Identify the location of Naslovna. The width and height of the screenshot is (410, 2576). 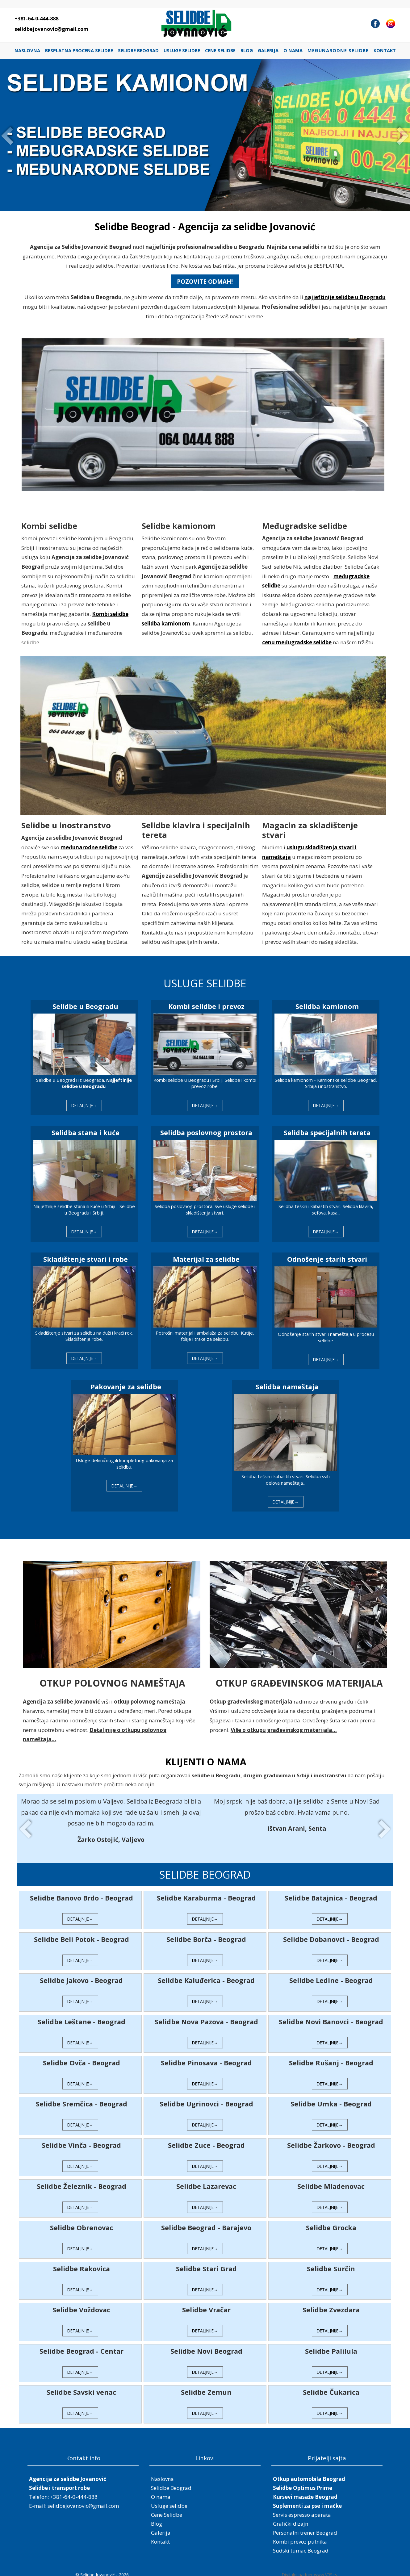
(27, 50).